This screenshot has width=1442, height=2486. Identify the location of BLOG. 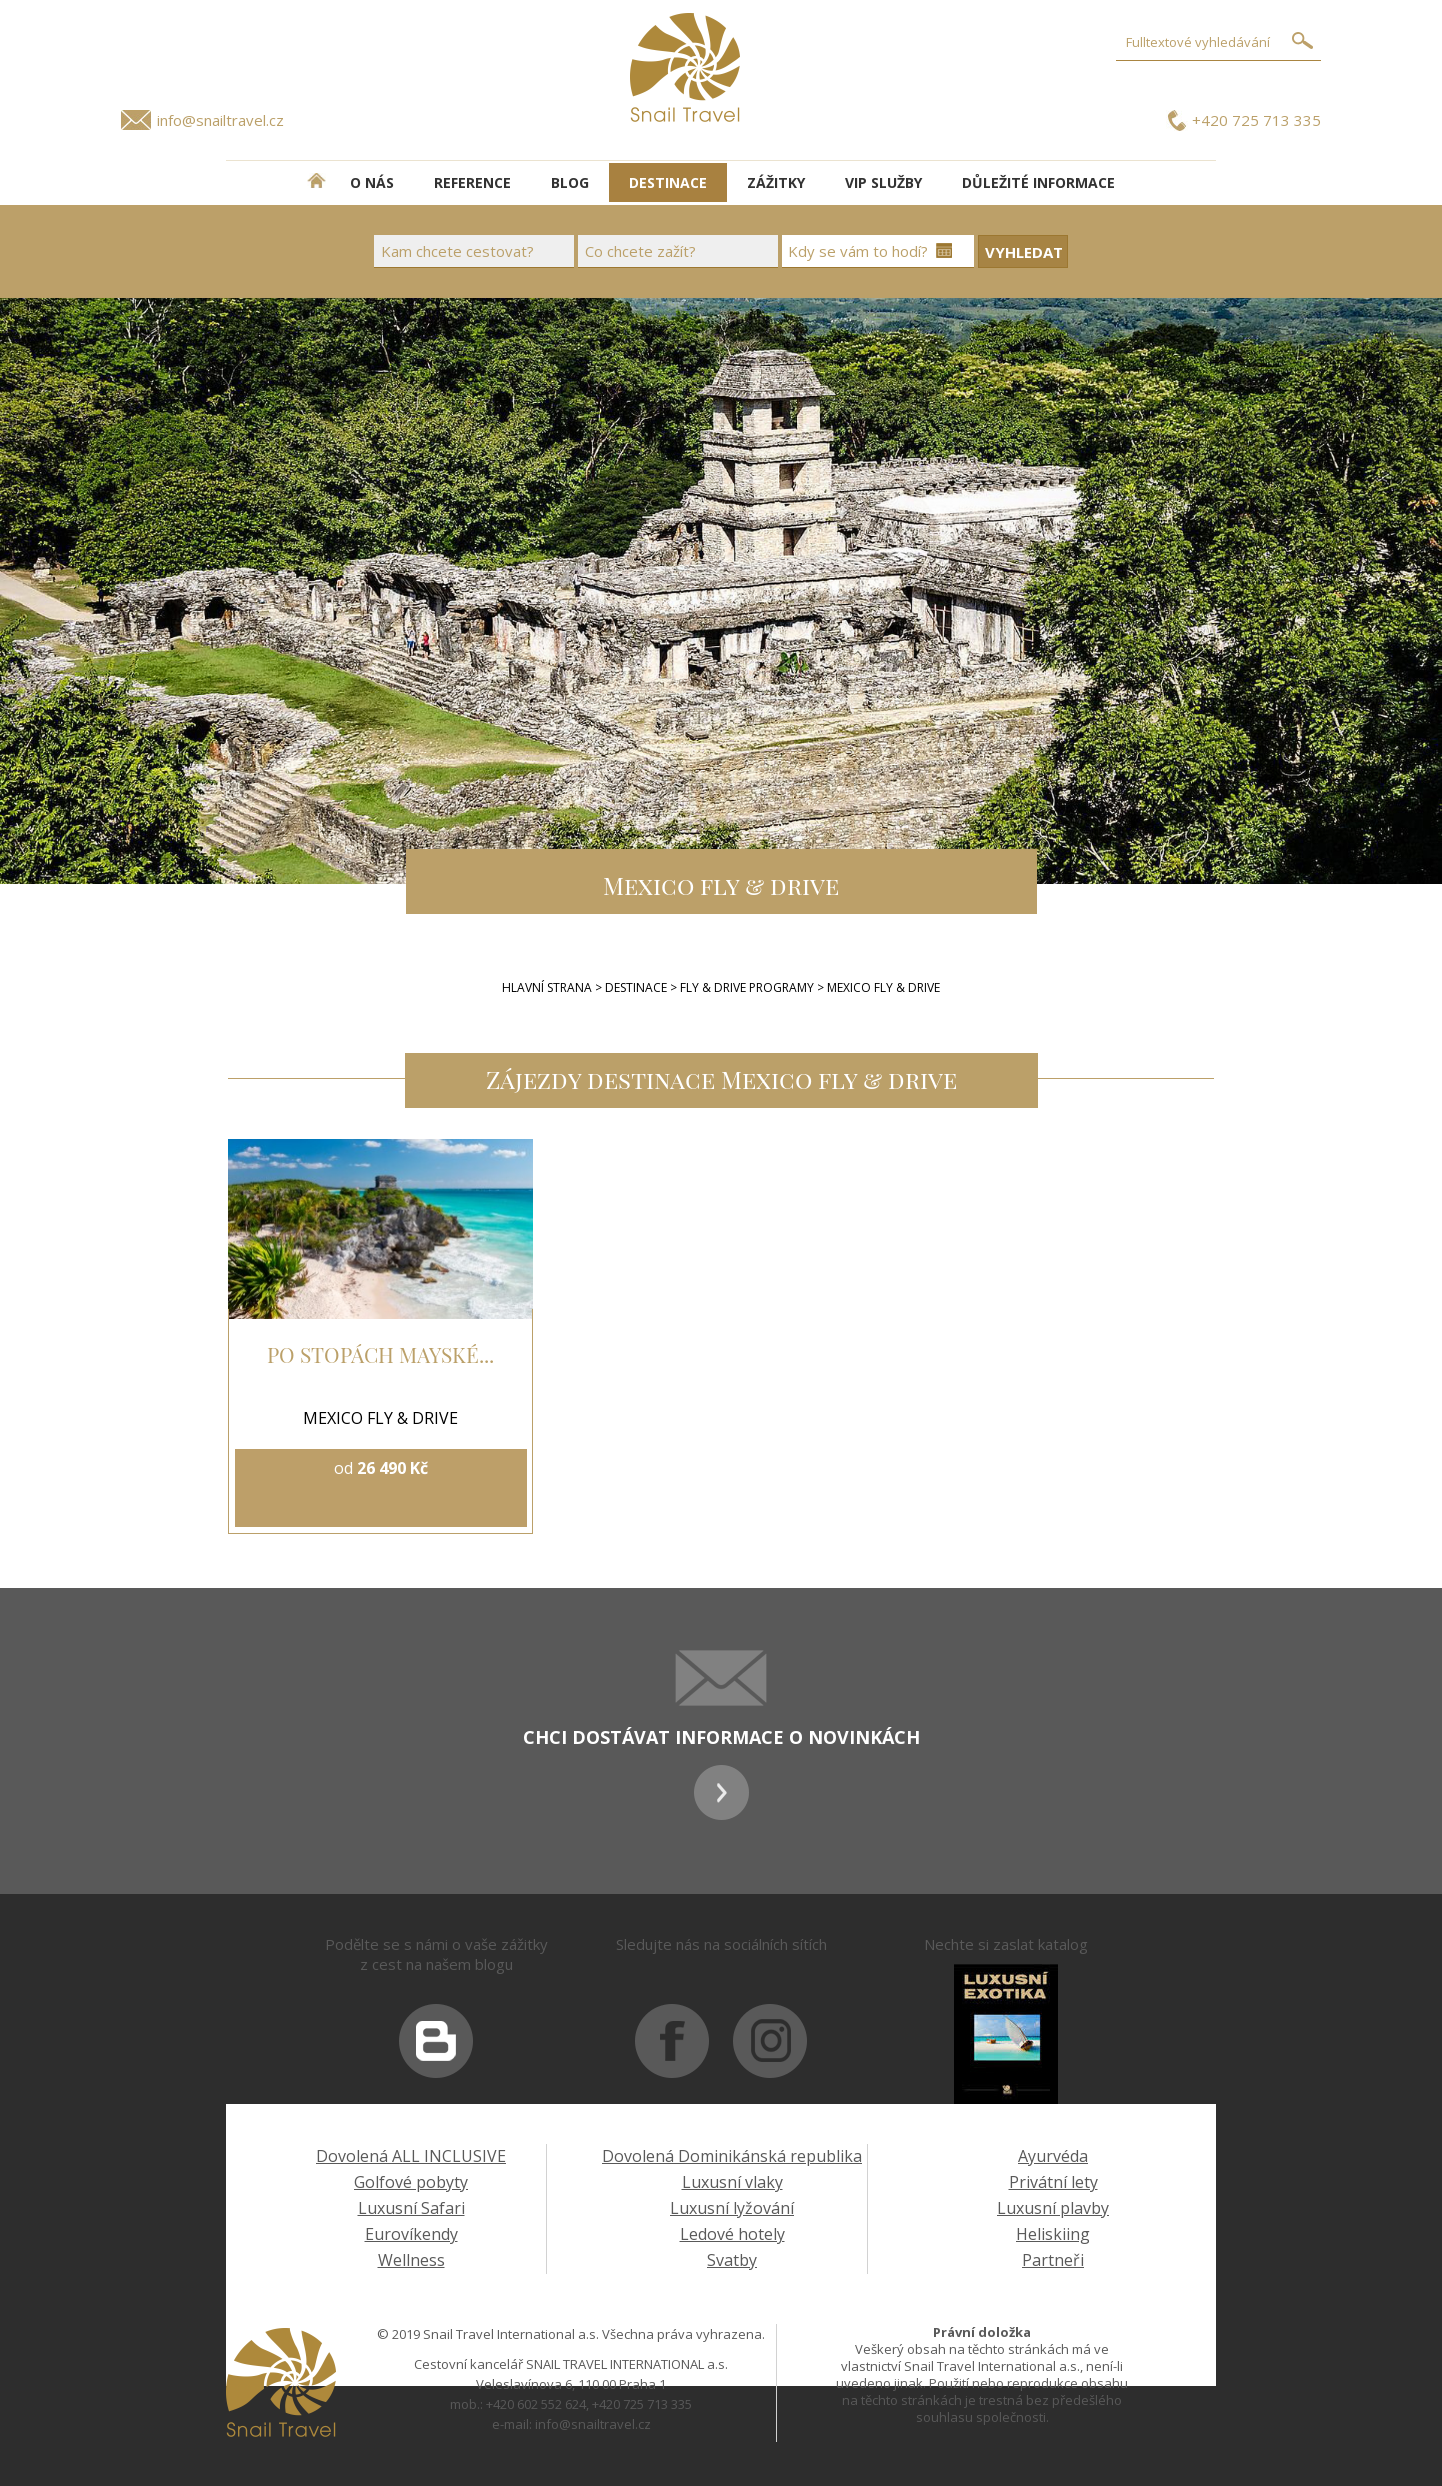
(570, 182).